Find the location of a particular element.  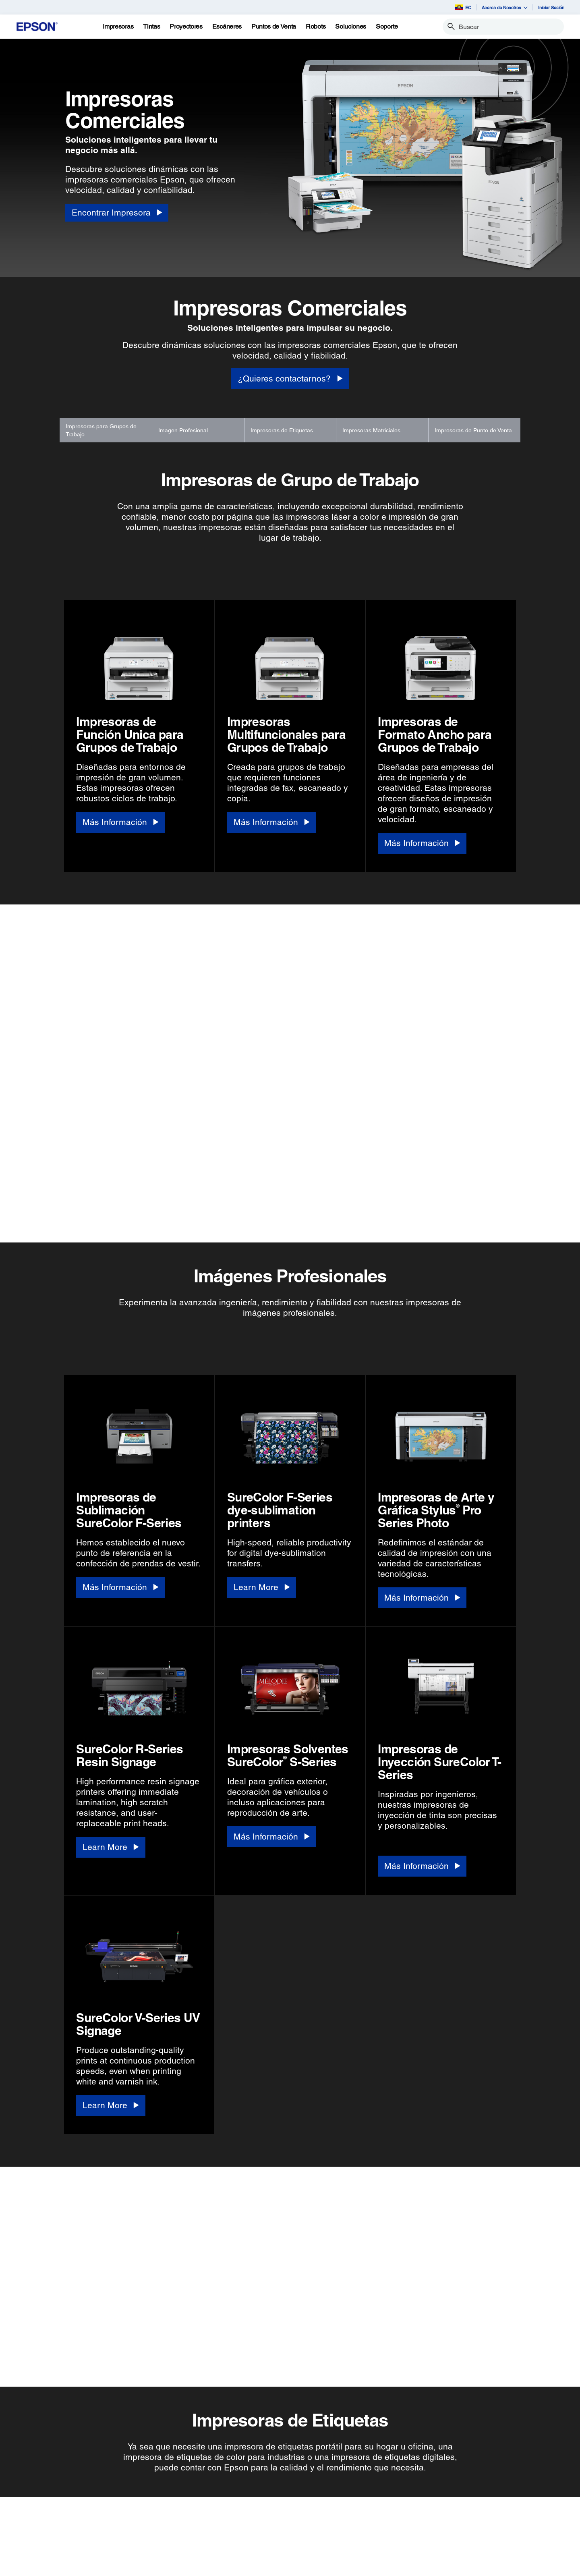

Escáneres [SoporteEscneres] is located at coordinates (124, 2535).